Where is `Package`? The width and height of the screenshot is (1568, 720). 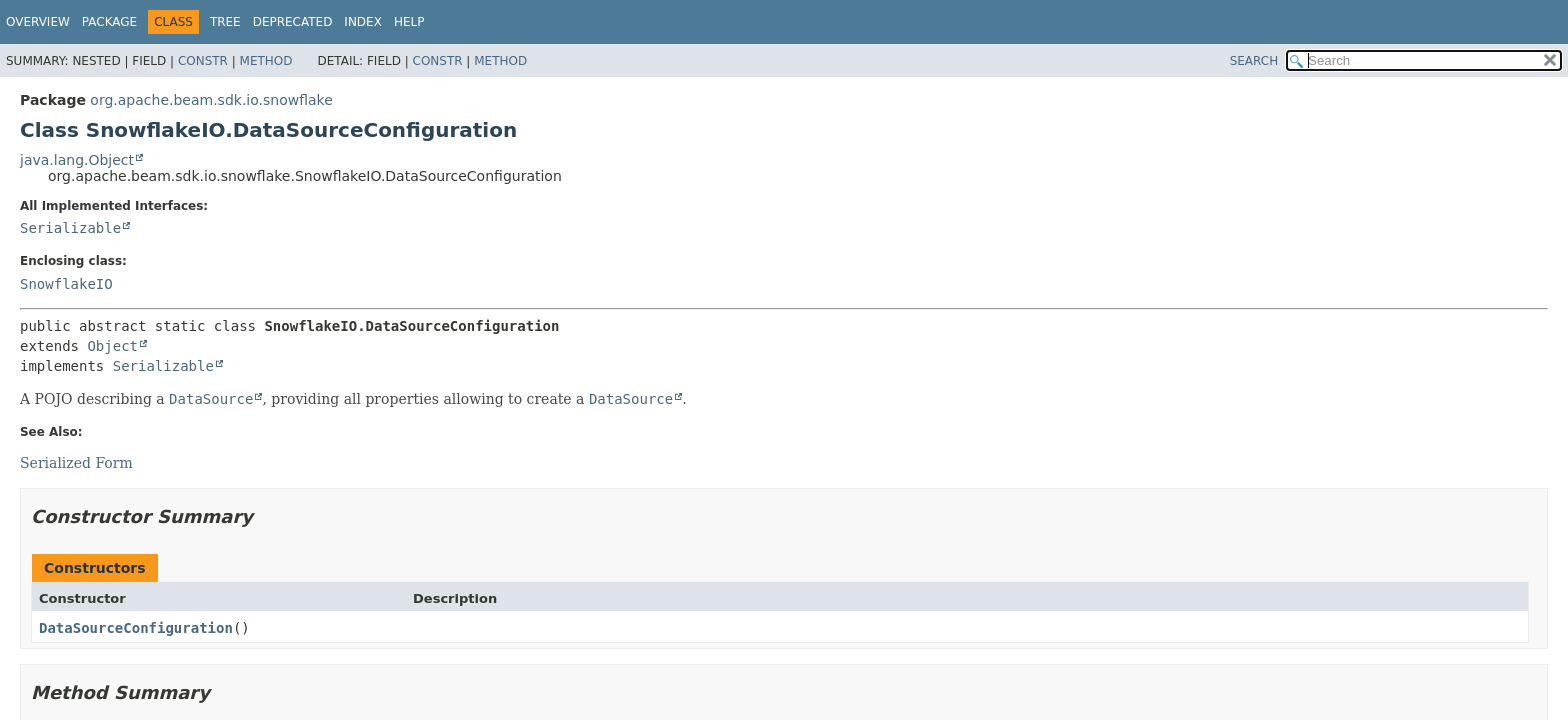 Package is located at coordinates (109, 22).